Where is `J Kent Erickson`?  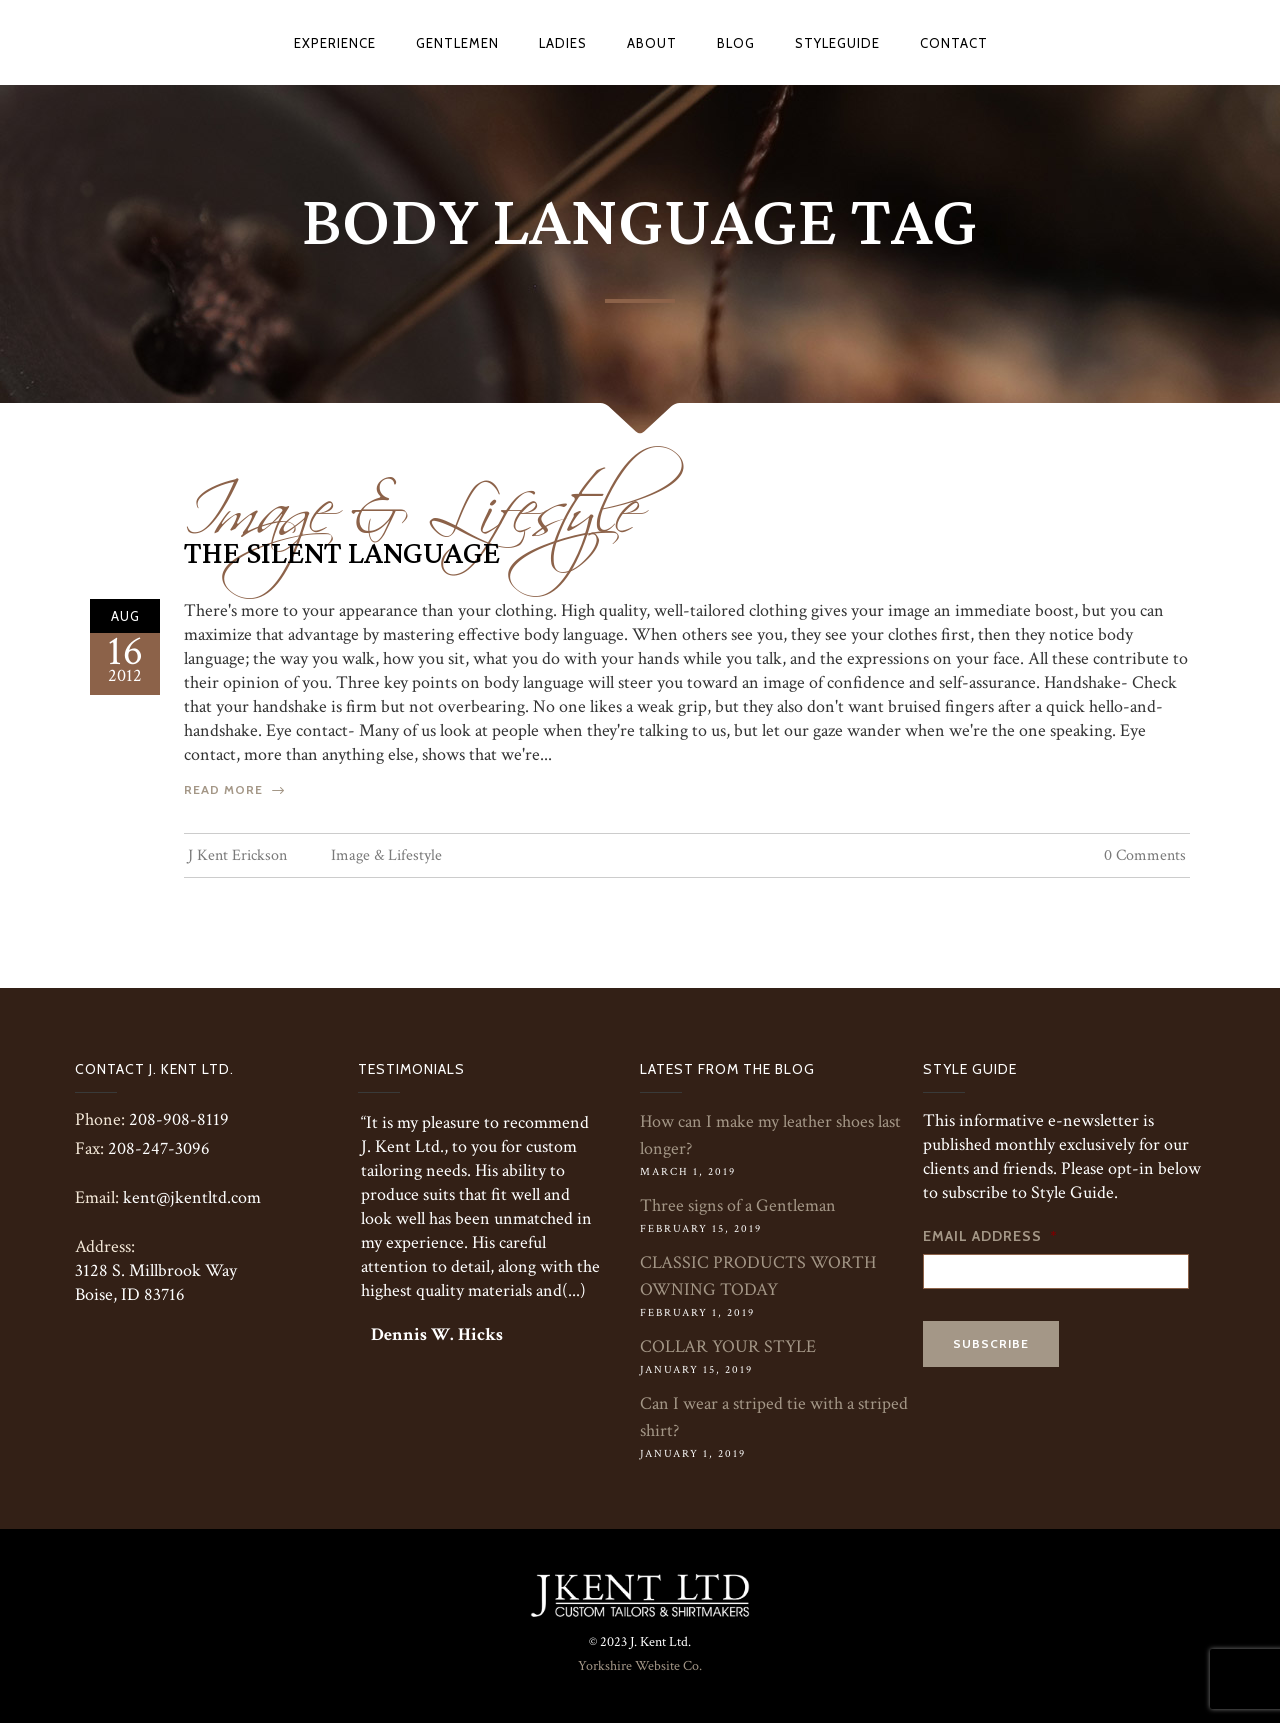 J Kent Erickson is located at coordinates (237, 855).